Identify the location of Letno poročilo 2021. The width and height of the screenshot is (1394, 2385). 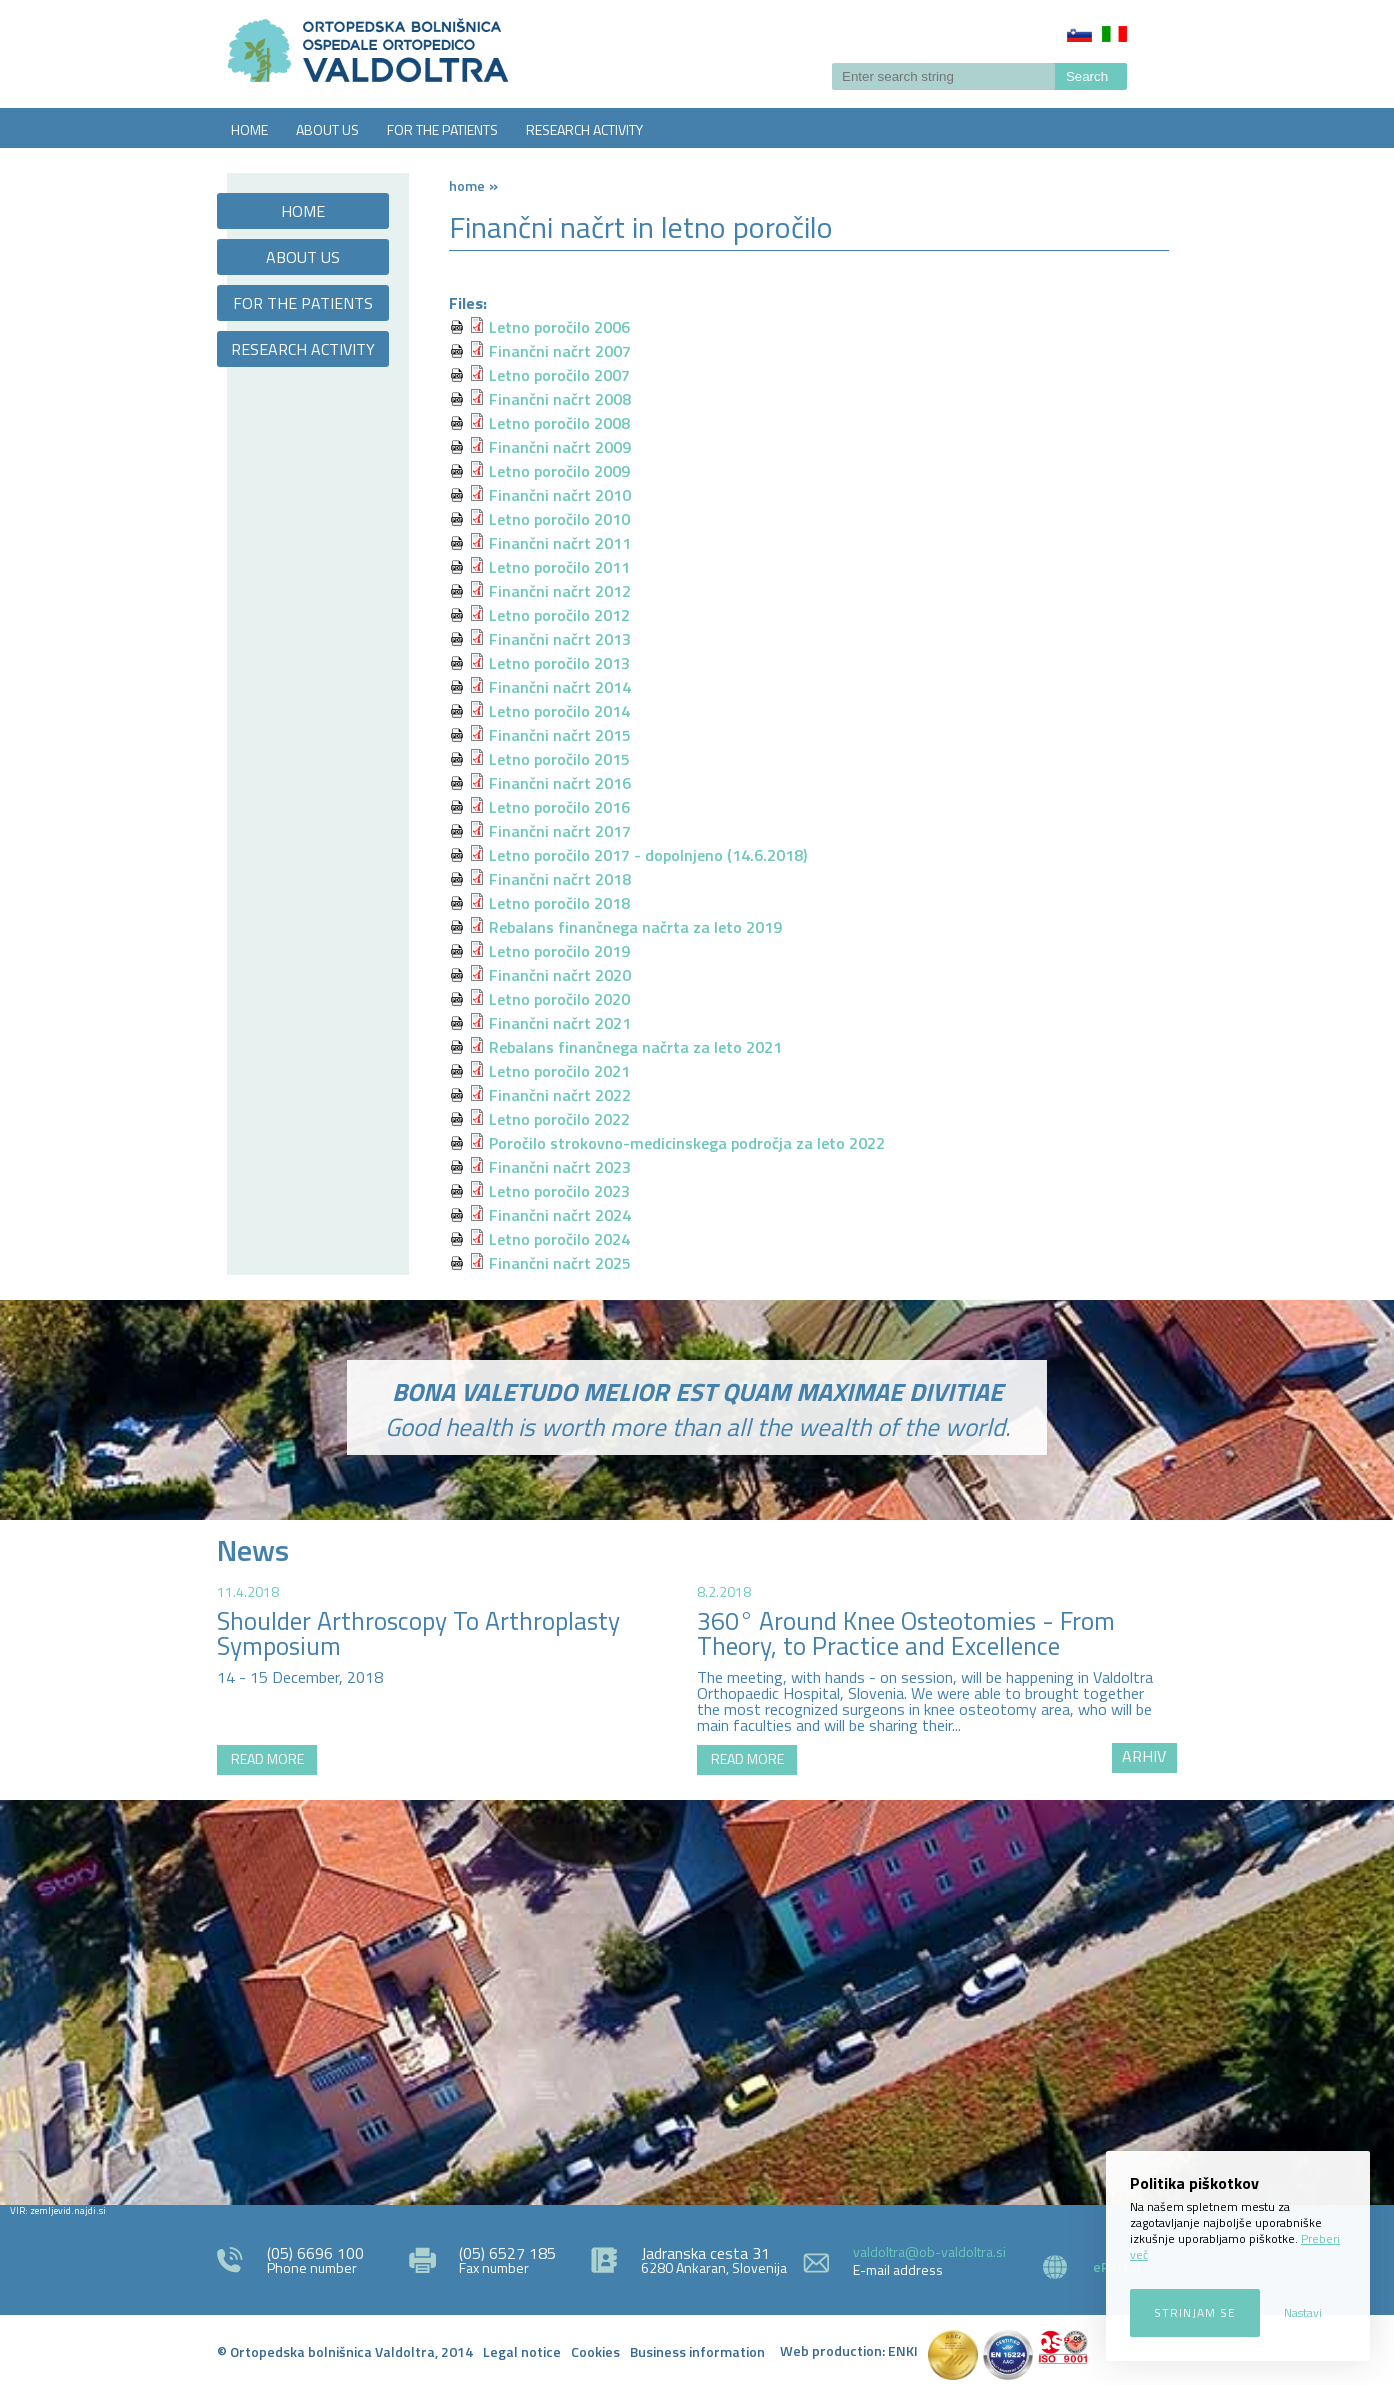
(559, 1071).